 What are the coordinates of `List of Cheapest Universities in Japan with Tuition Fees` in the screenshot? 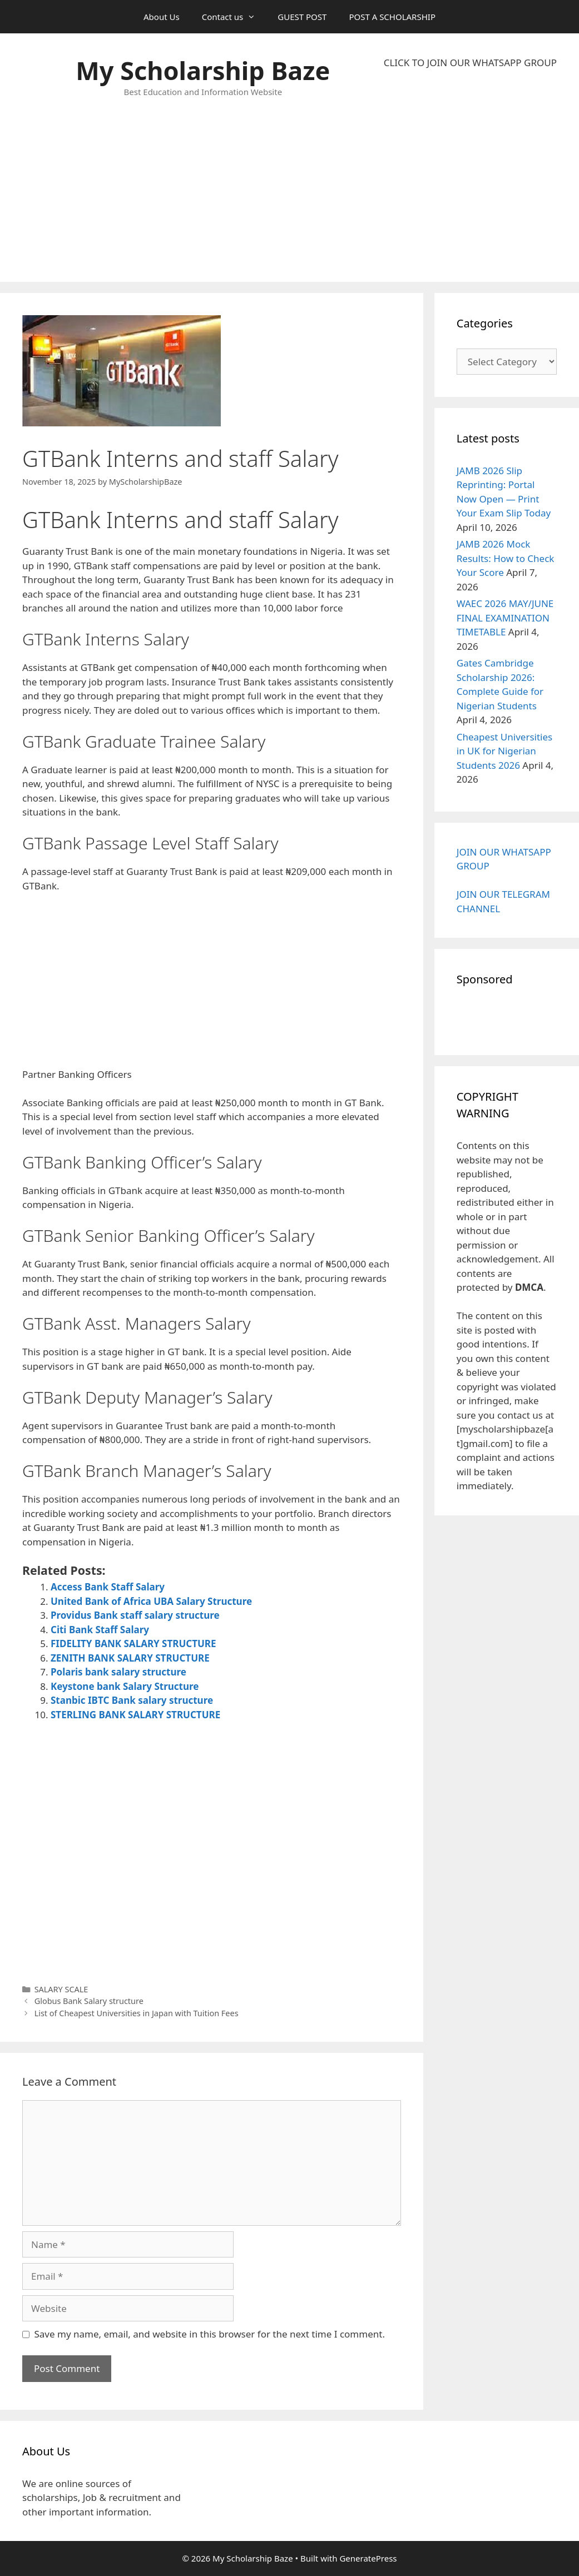 It's located at (136, 2013).